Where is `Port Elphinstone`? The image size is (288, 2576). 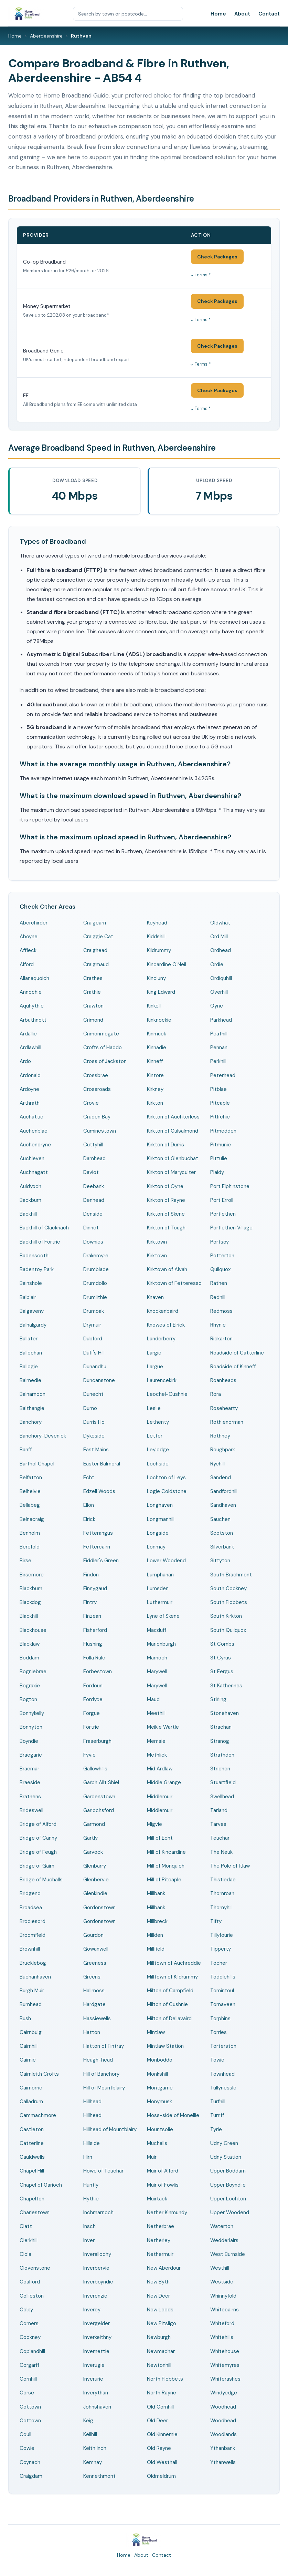
Port Elphinstone is located at coordinates (229, 1186).